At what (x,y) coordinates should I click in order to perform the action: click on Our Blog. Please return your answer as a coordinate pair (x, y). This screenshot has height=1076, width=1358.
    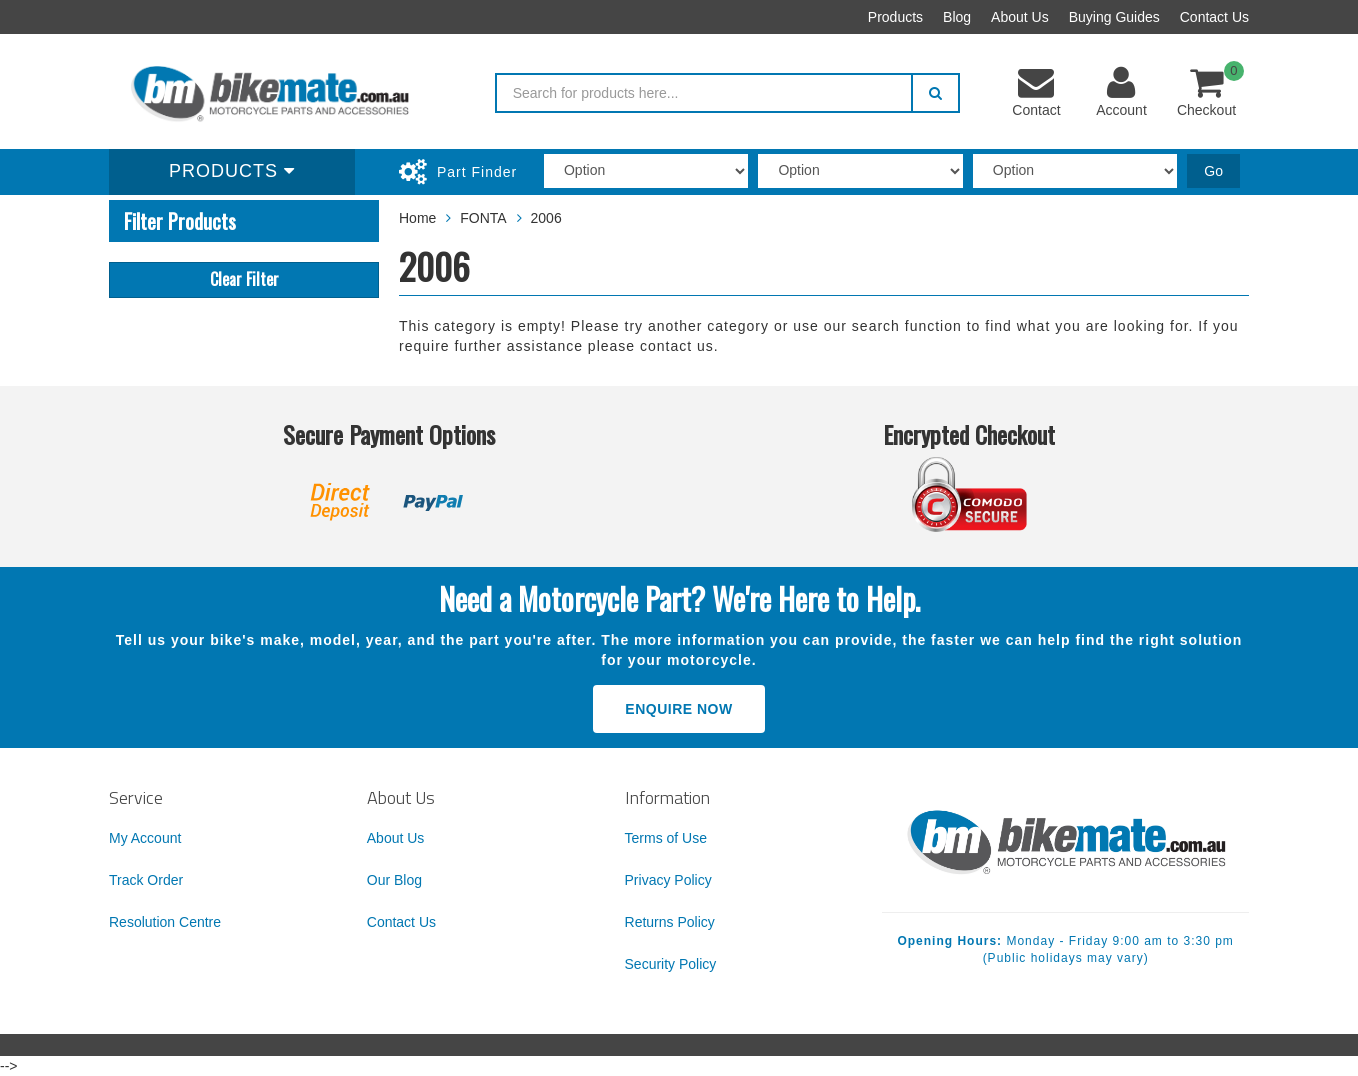
    Looking at the image, I should click on (394, 880).